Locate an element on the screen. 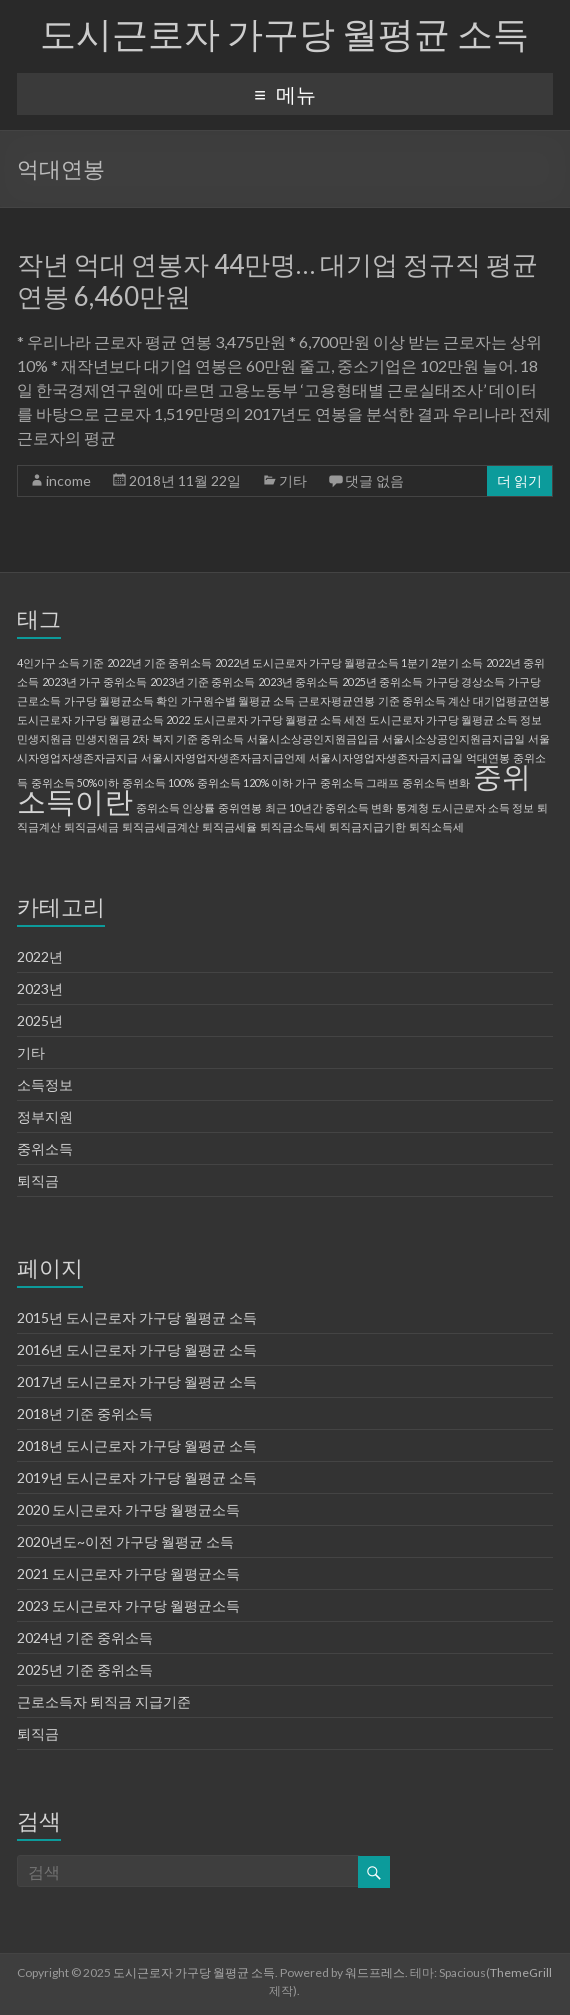 This screenshot has height=2015, width=570. 중위소득 인상률 [중위소득 인상률 (1 아이템)] is located at coordinates (175, 807).